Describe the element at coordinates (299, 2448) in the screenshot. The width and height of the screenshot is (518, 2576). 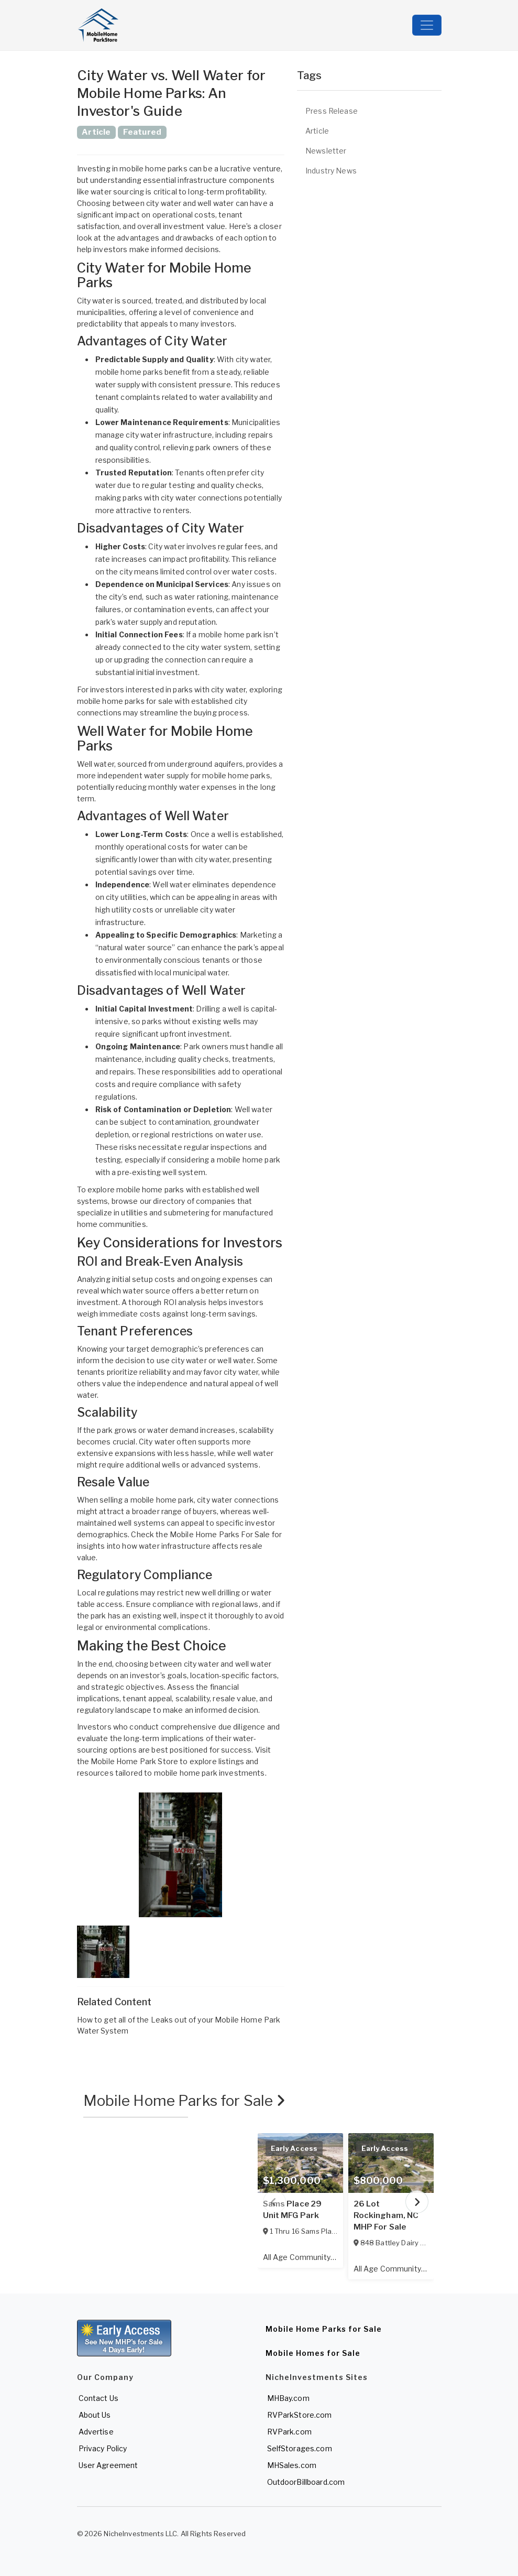
I see `SelfStorages.com` at that location.